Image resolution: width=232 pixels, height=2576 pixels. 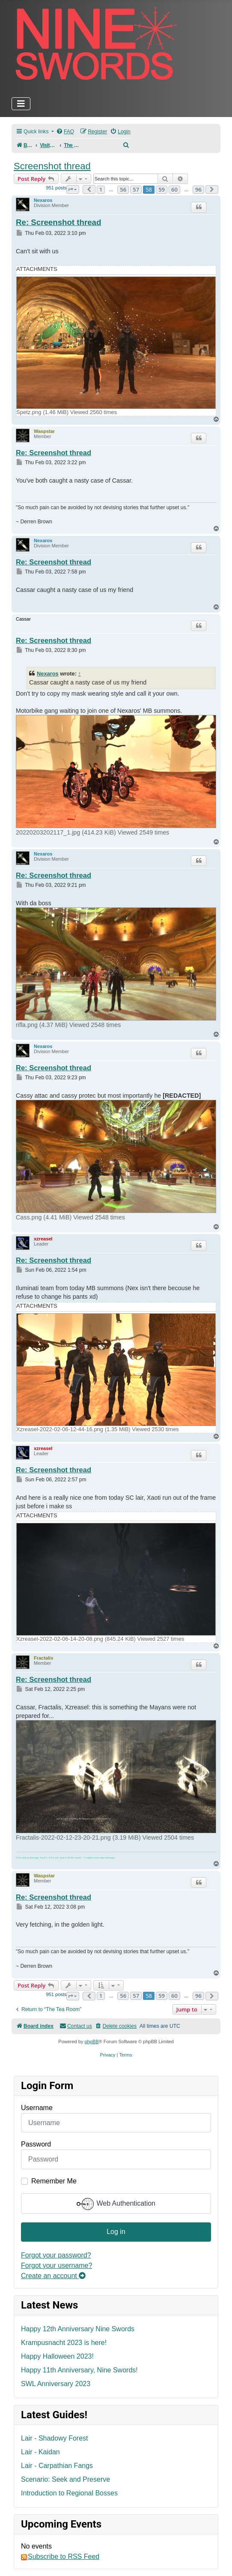 What do you see at coordinates (123, 189) in the screenshot?
I see `56 [button]` at bounding box center [123, 189].